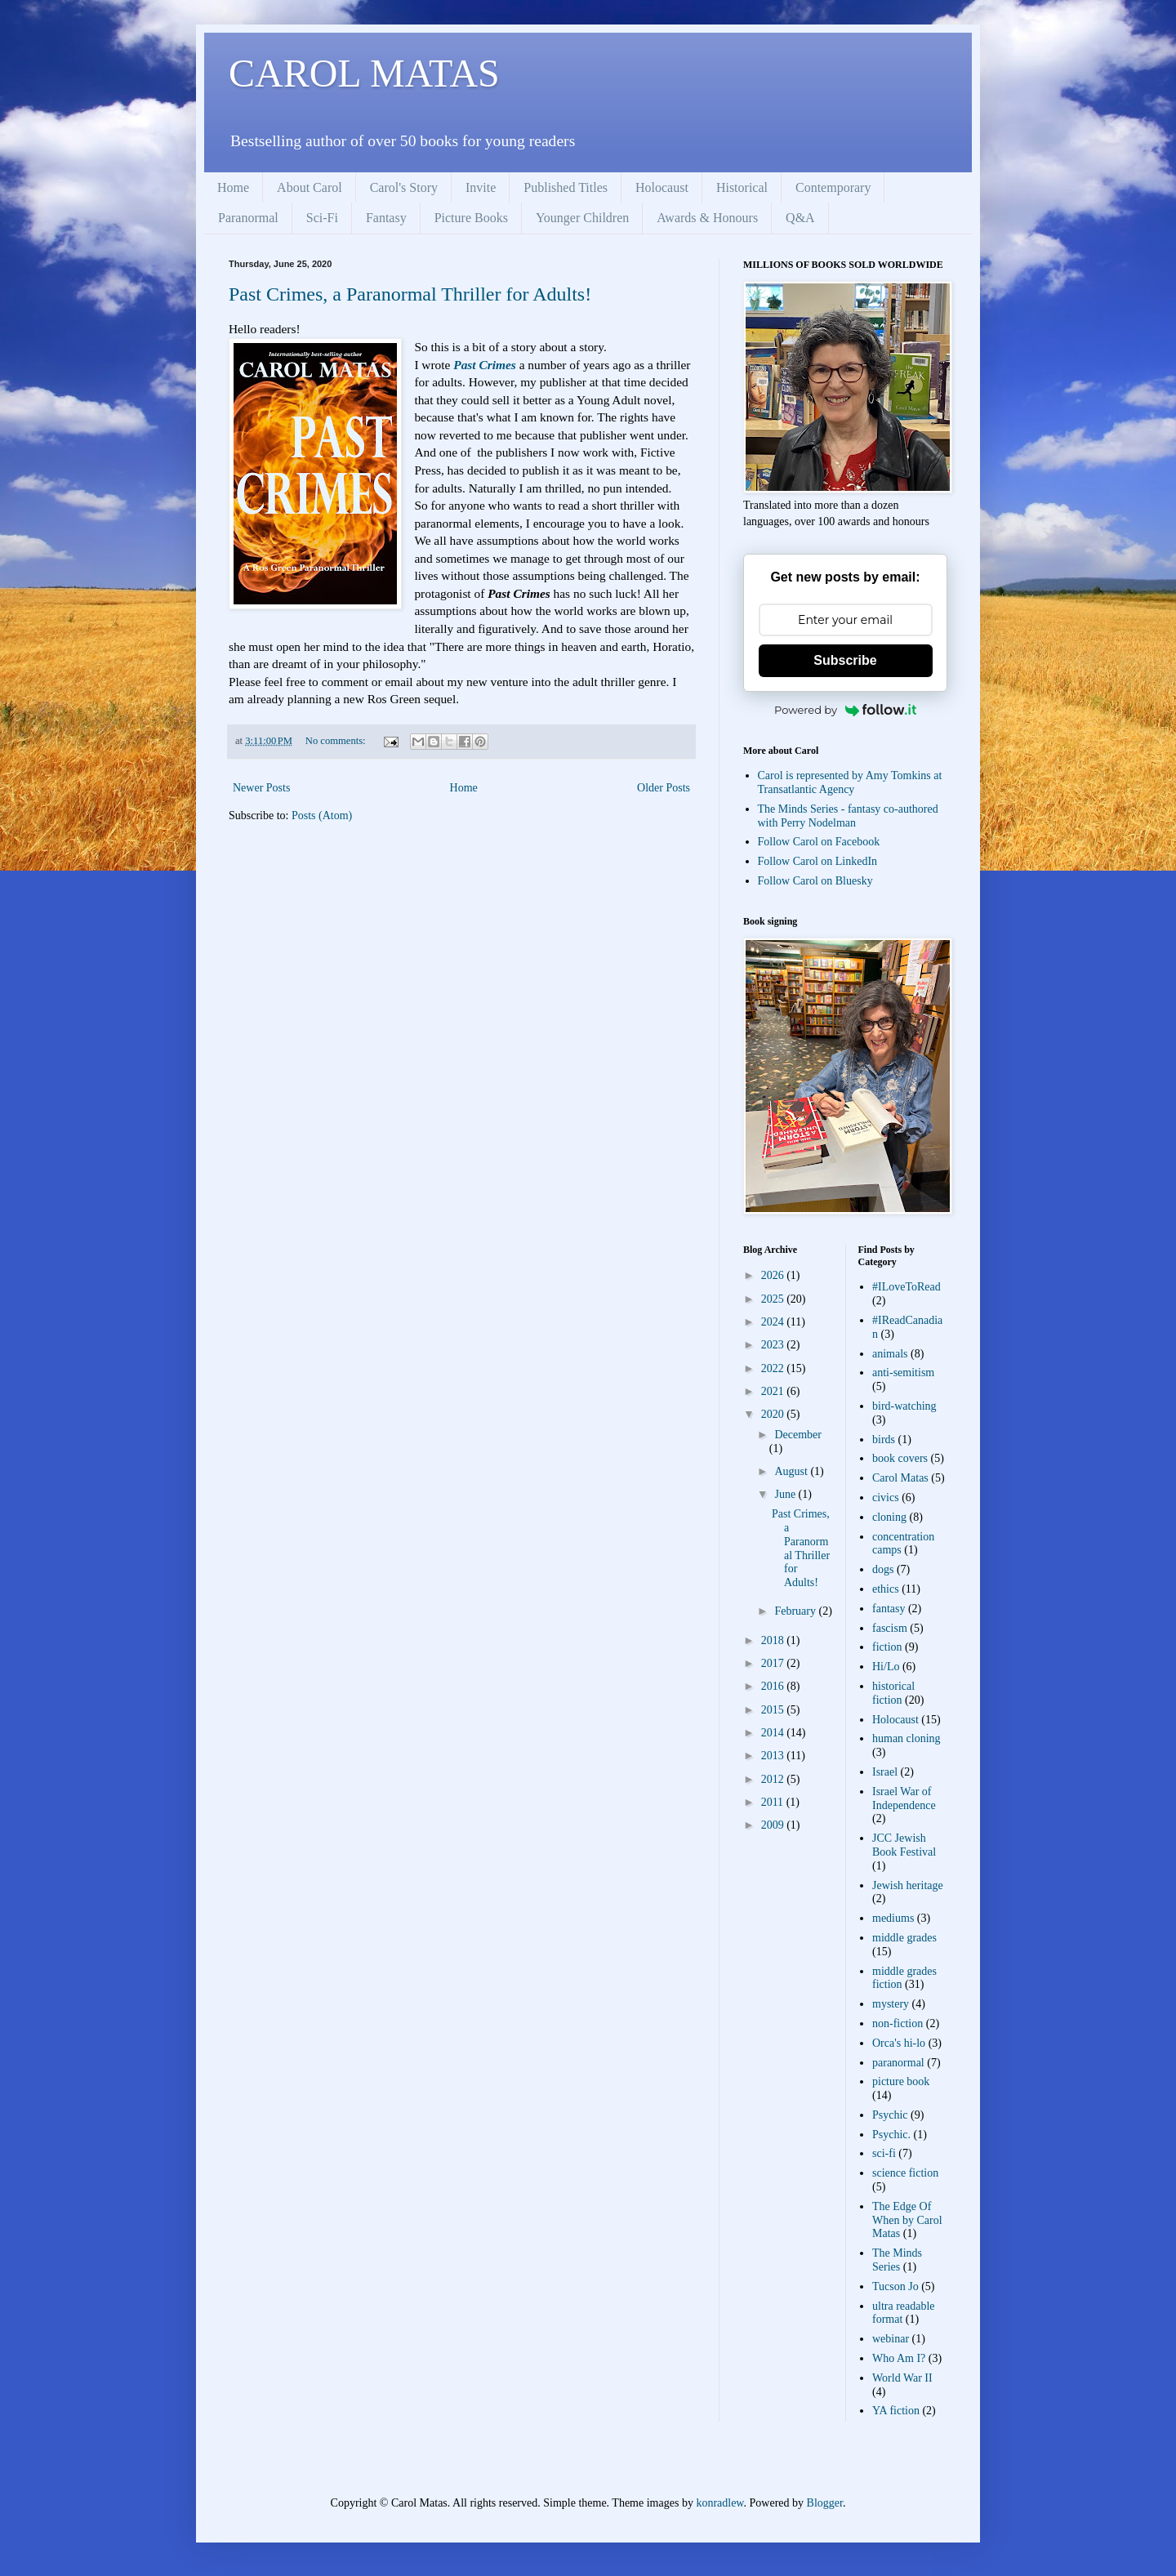  Describe the element at coordinates (309, 187) in the screenshot. I see `About Carol` at that location.